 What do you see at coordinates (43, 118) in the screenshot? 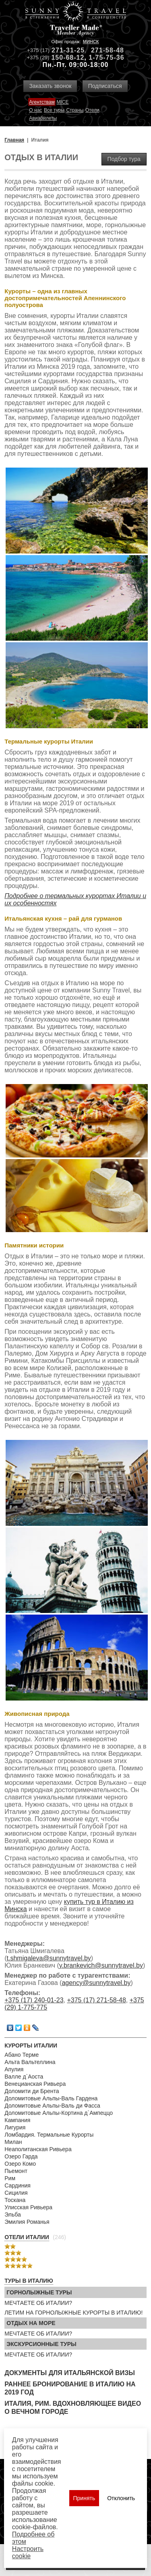
I see `Авиабилеты` at bounding box center [43, 118].